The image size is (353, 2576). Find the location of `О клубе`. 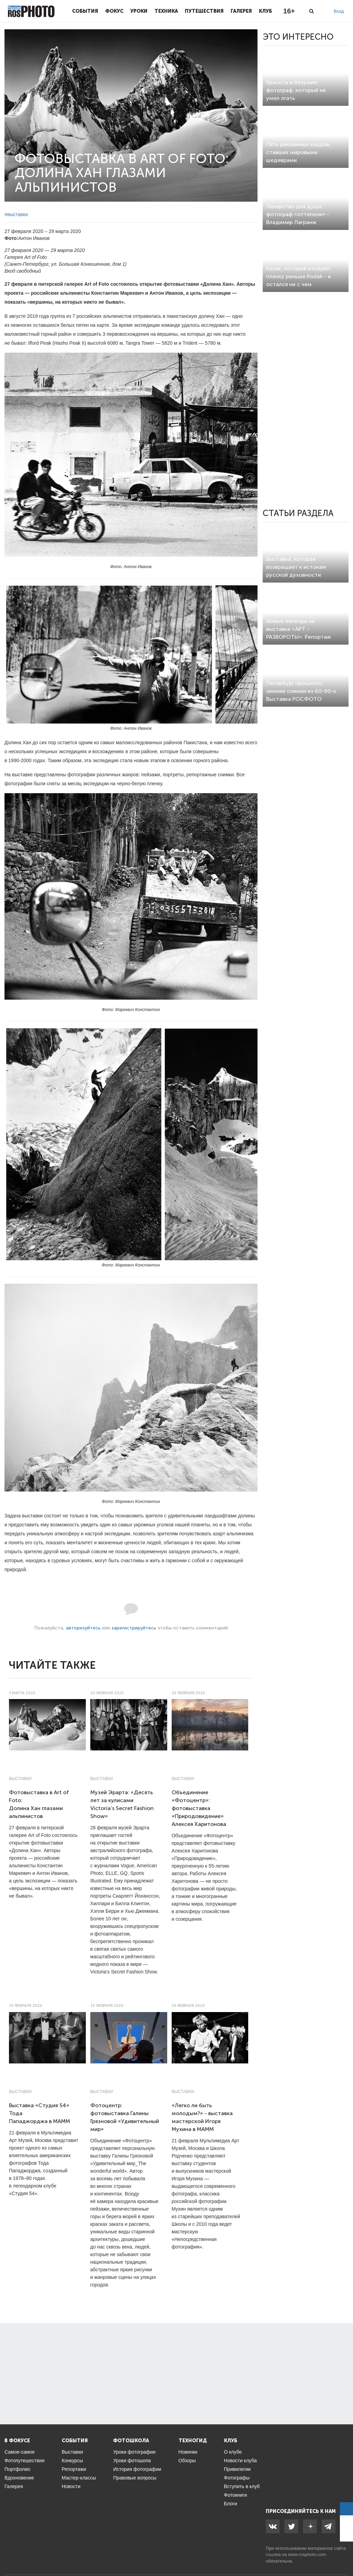

О клубе is located at coordinates (233, 2452).